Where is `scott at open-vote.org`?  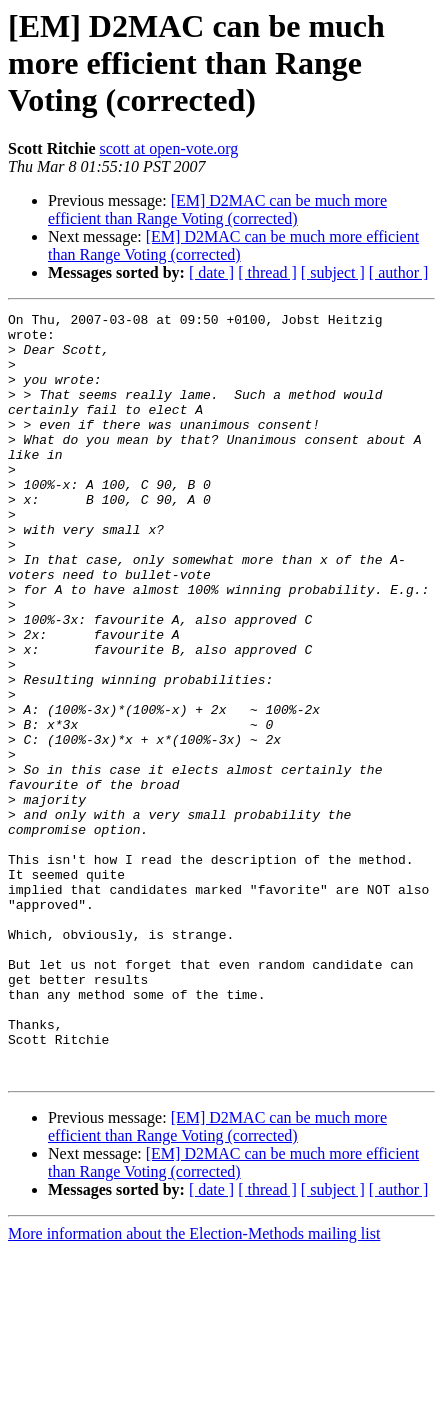
scott at open-vote.org is located at coordinates (169, 148).